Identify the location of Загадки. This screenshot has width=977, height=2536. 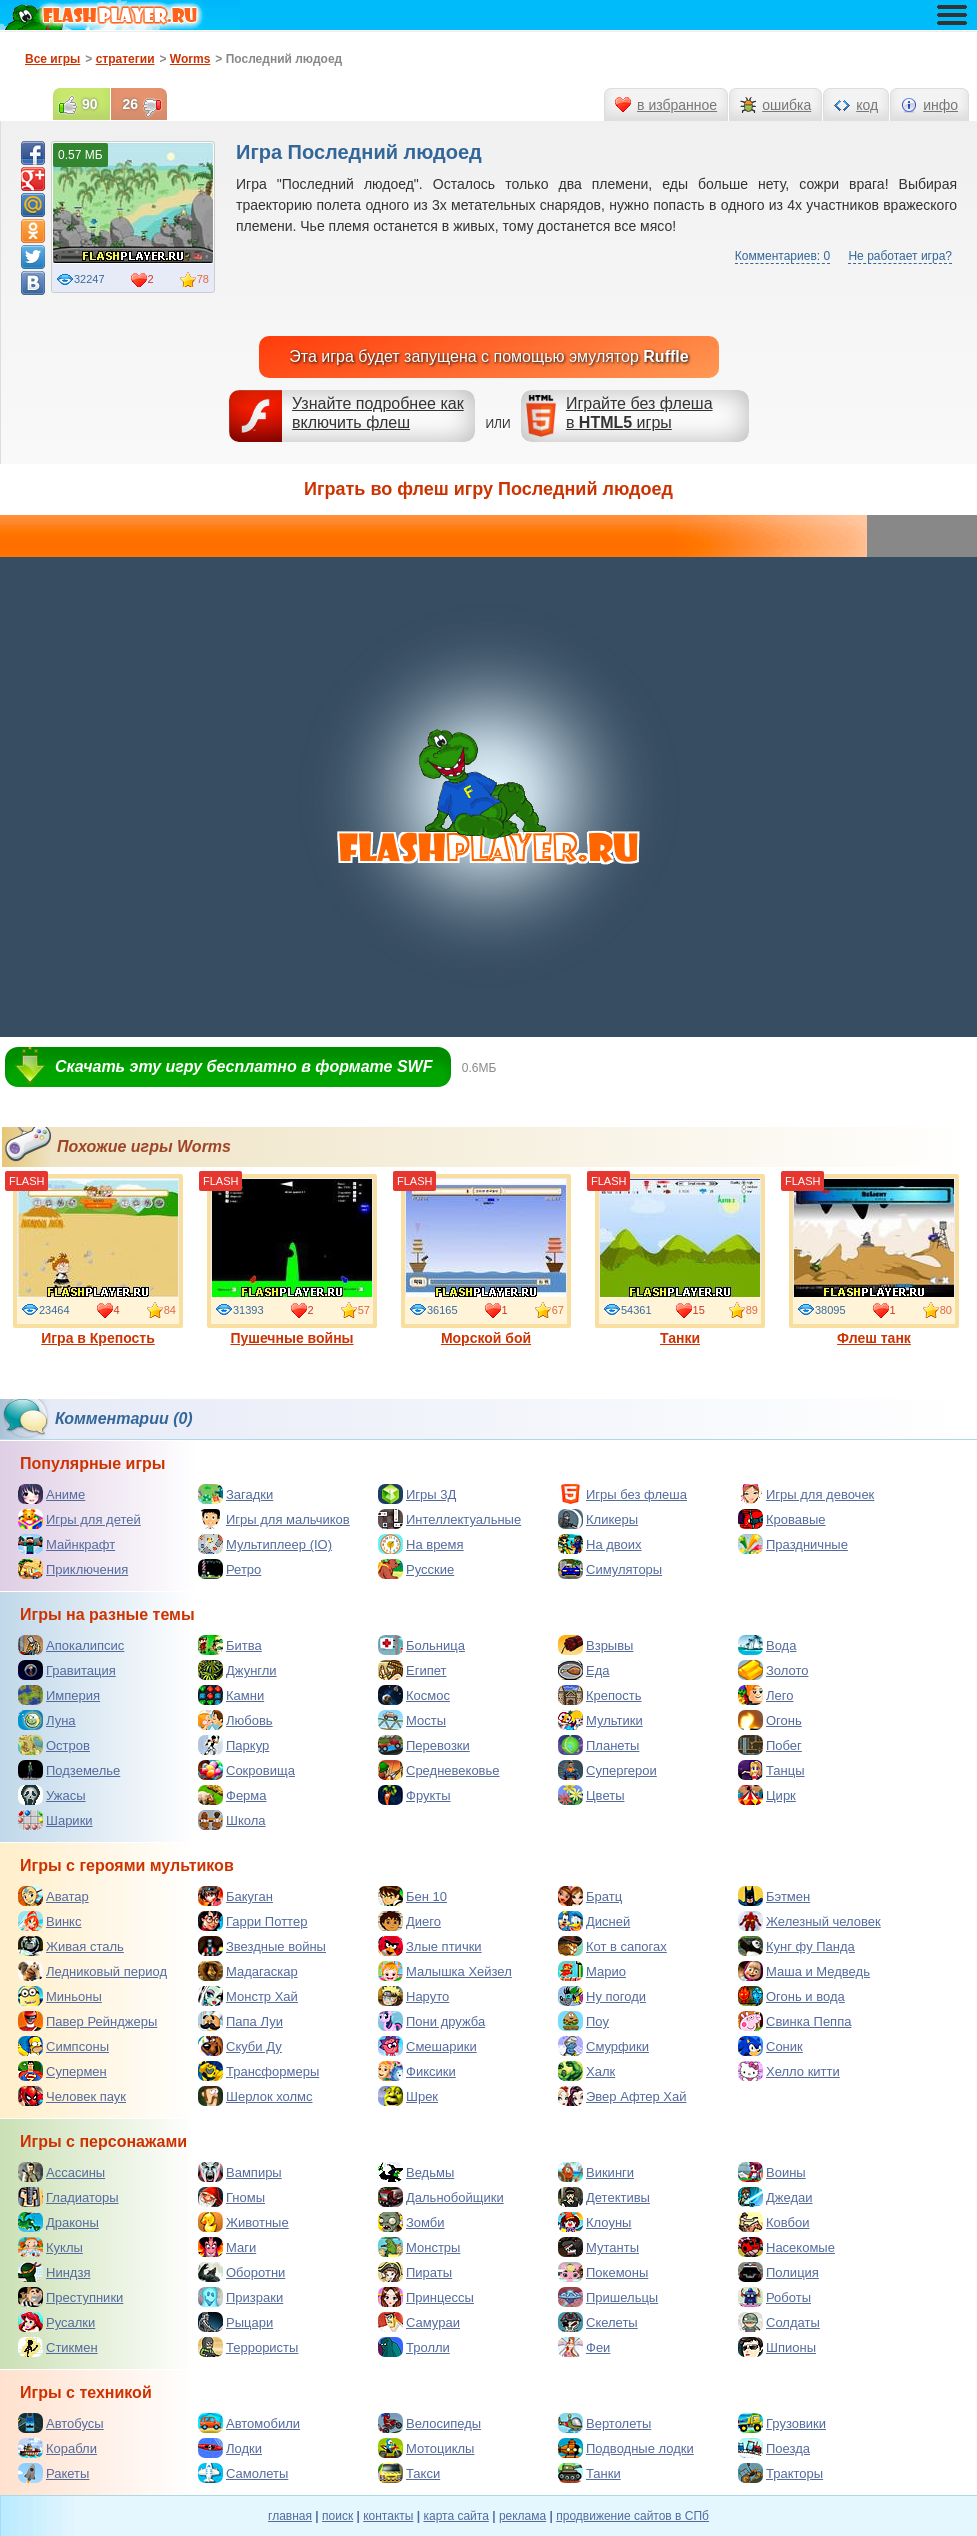
(235, 1494).